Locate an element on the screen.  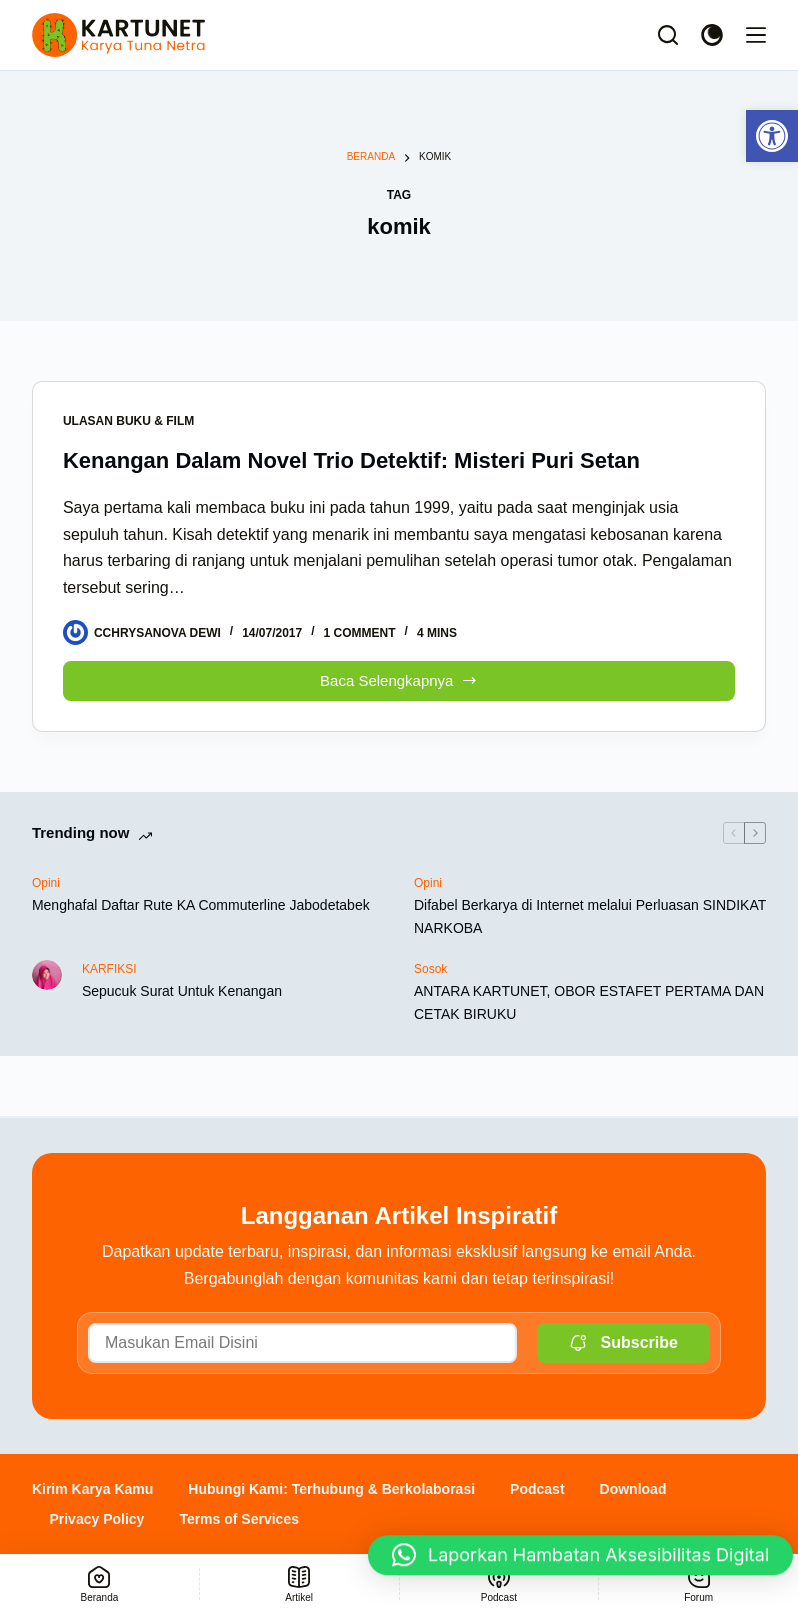
Baca Selengkapnya [link] is located at coordinates (399, 675).